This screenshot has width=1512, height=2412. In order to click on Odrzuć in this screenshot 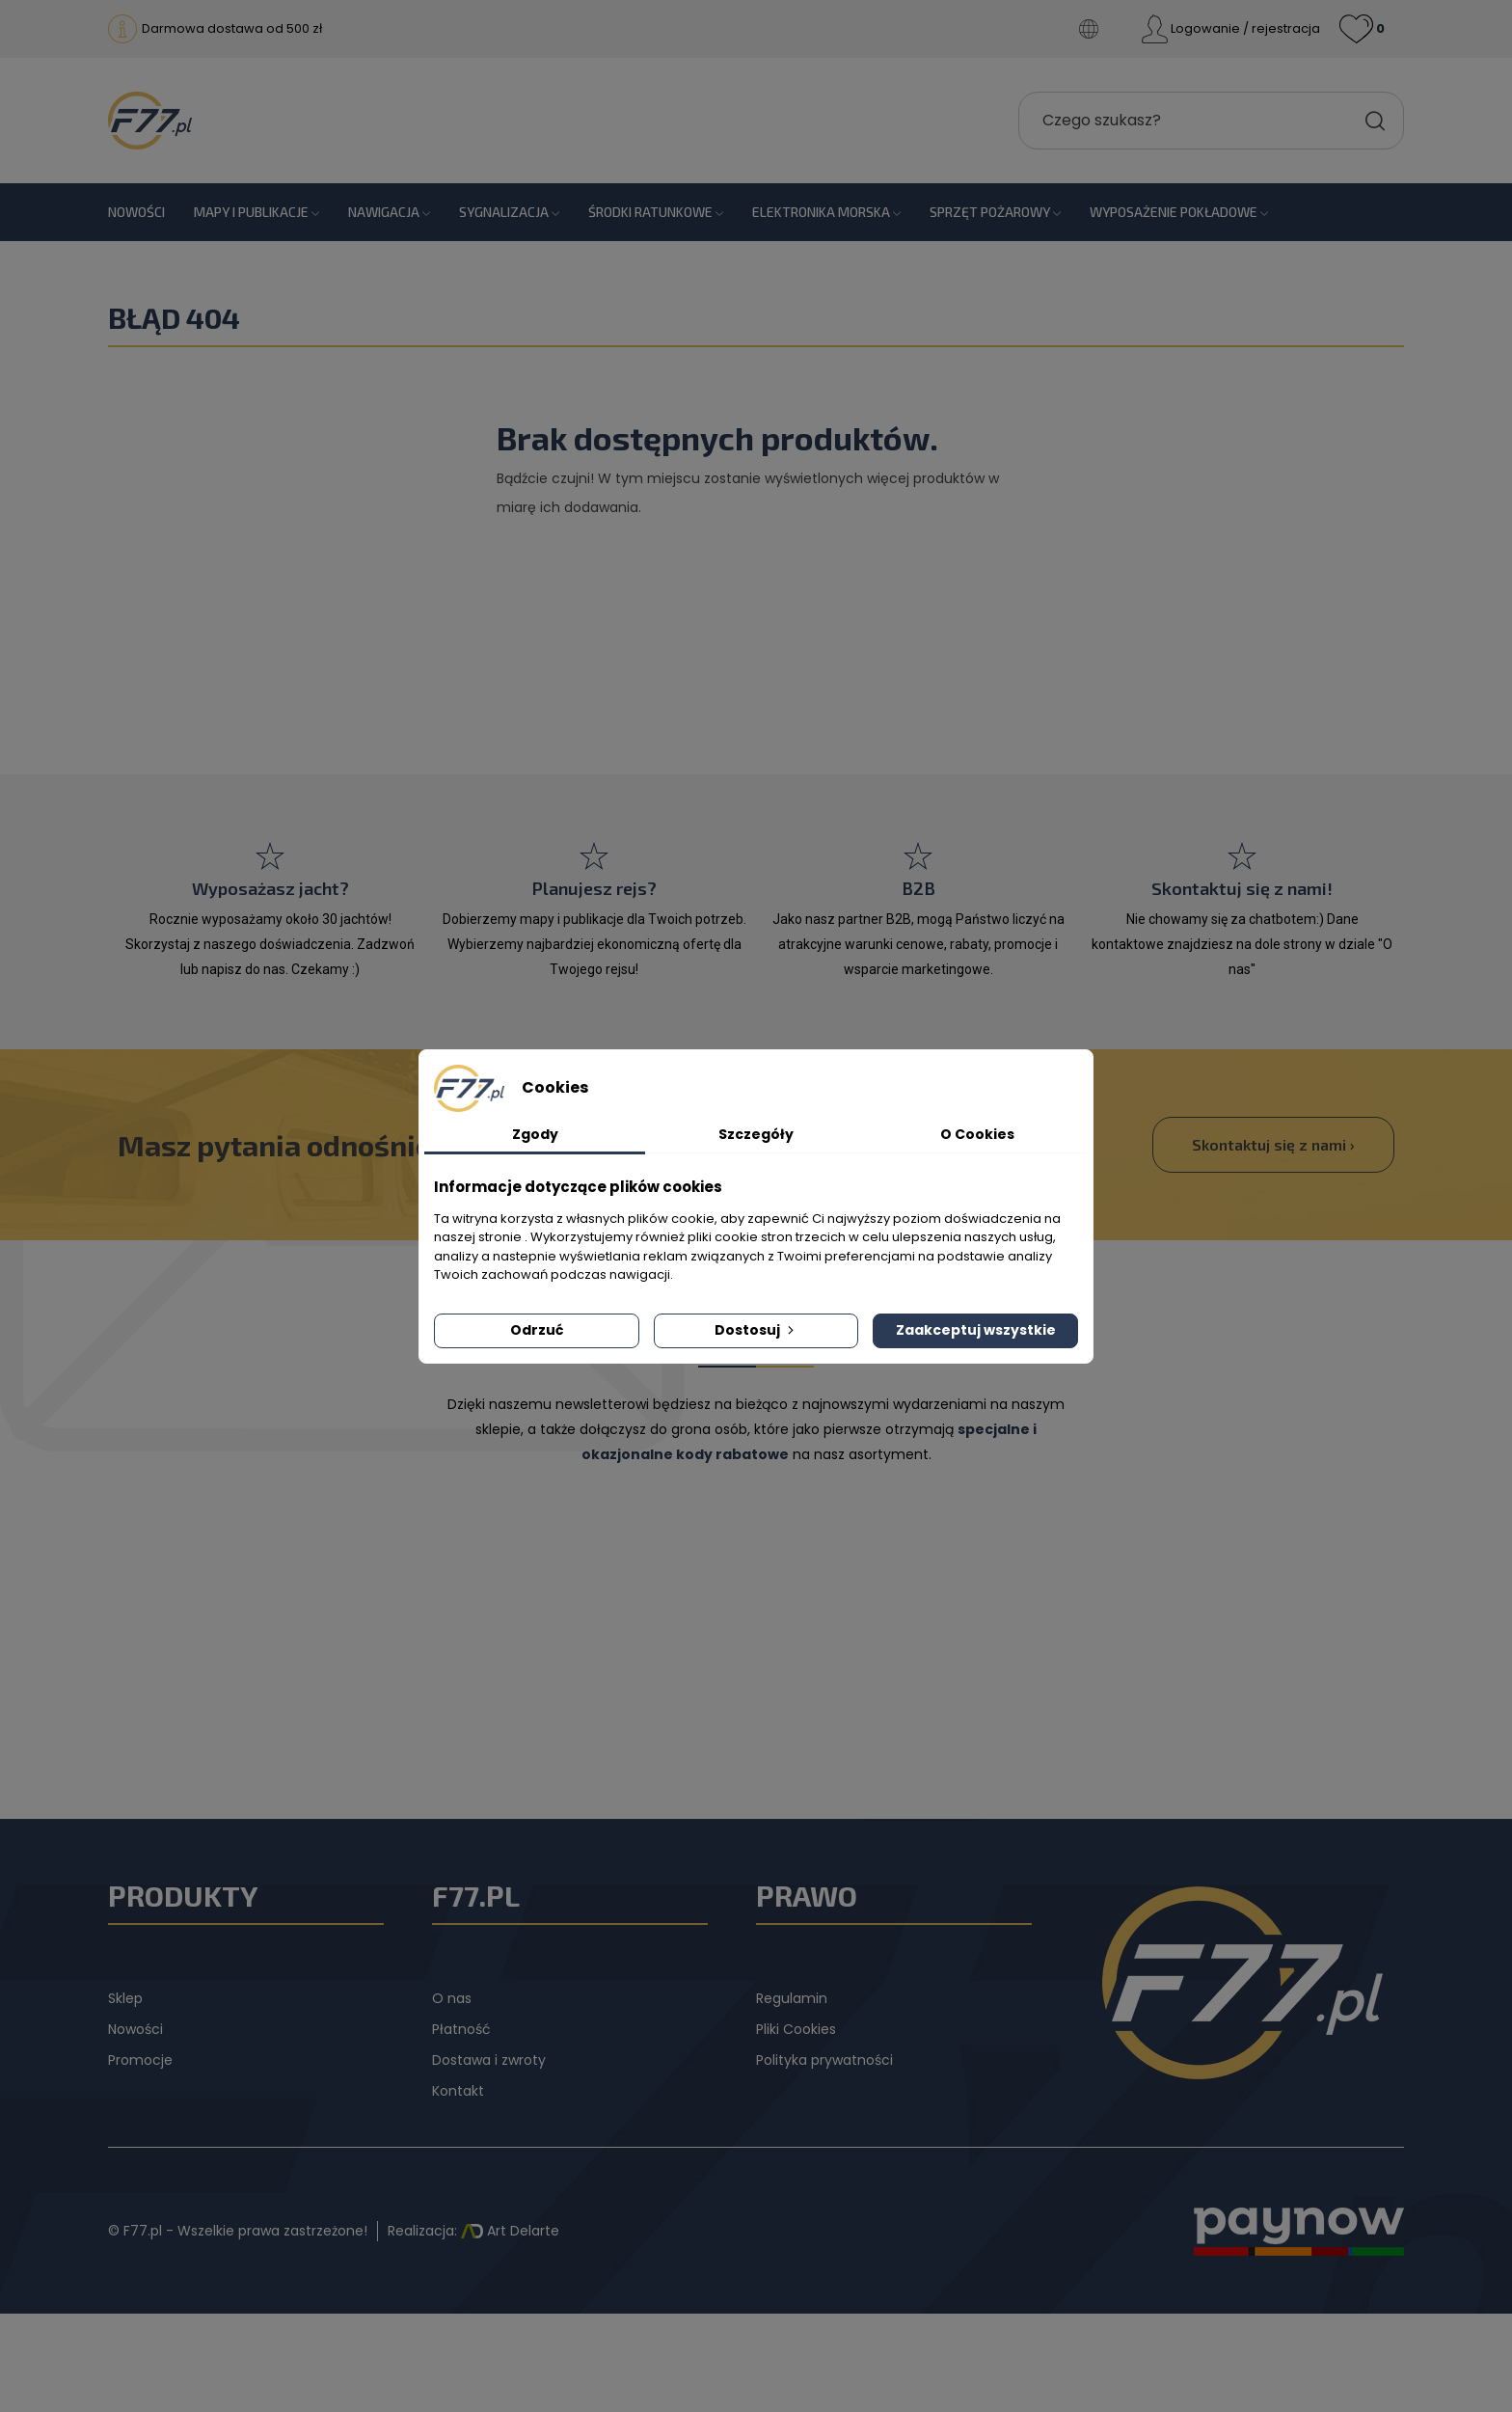, I will do `click(536, 1330)`.